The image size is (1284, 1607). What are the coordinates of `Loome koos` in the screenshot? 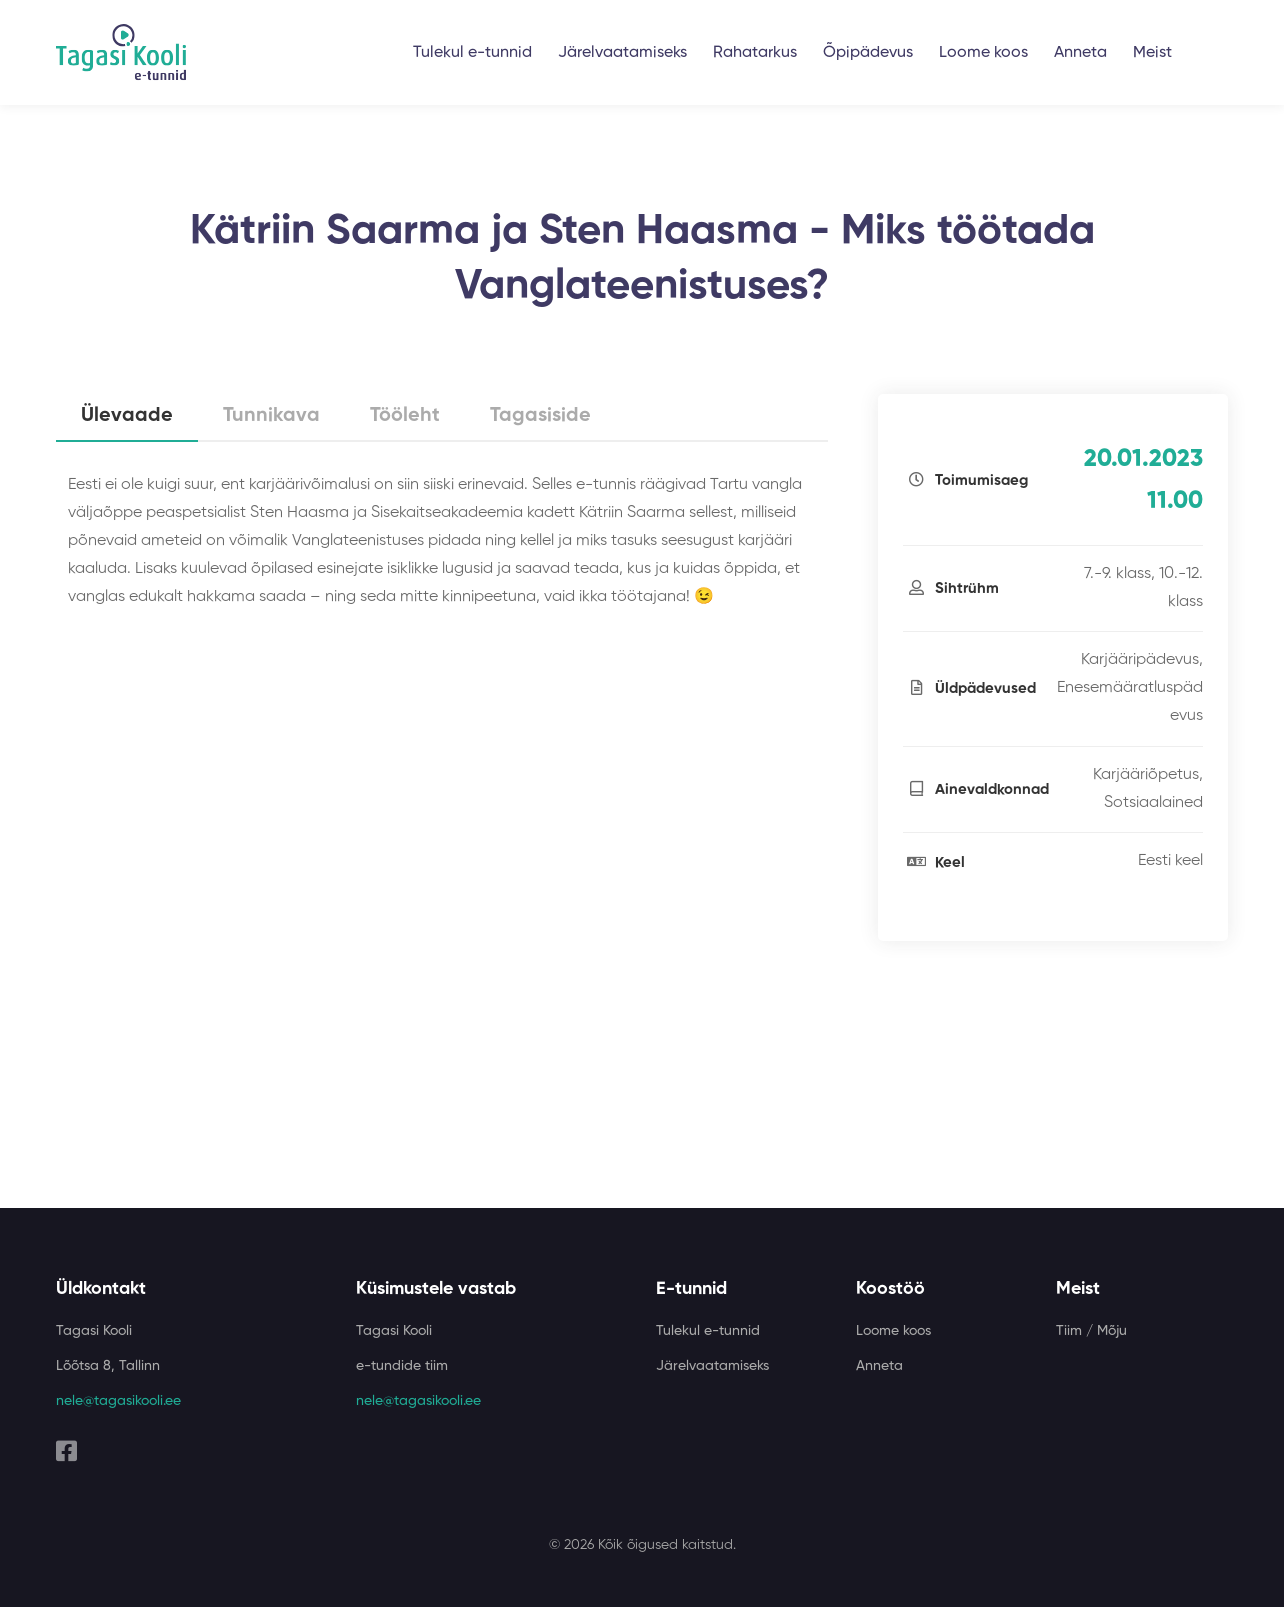 It's located at (983, 53).